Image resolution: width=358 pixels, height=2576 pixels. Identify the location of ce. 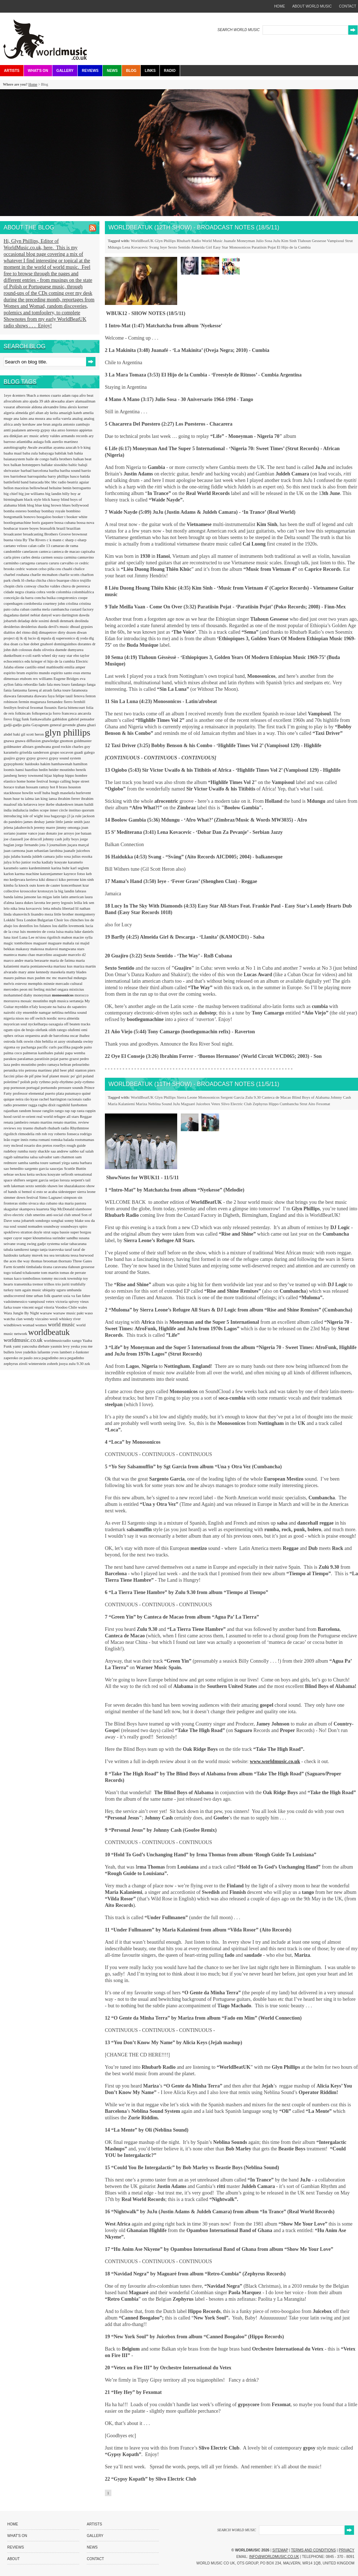
(76, 563).